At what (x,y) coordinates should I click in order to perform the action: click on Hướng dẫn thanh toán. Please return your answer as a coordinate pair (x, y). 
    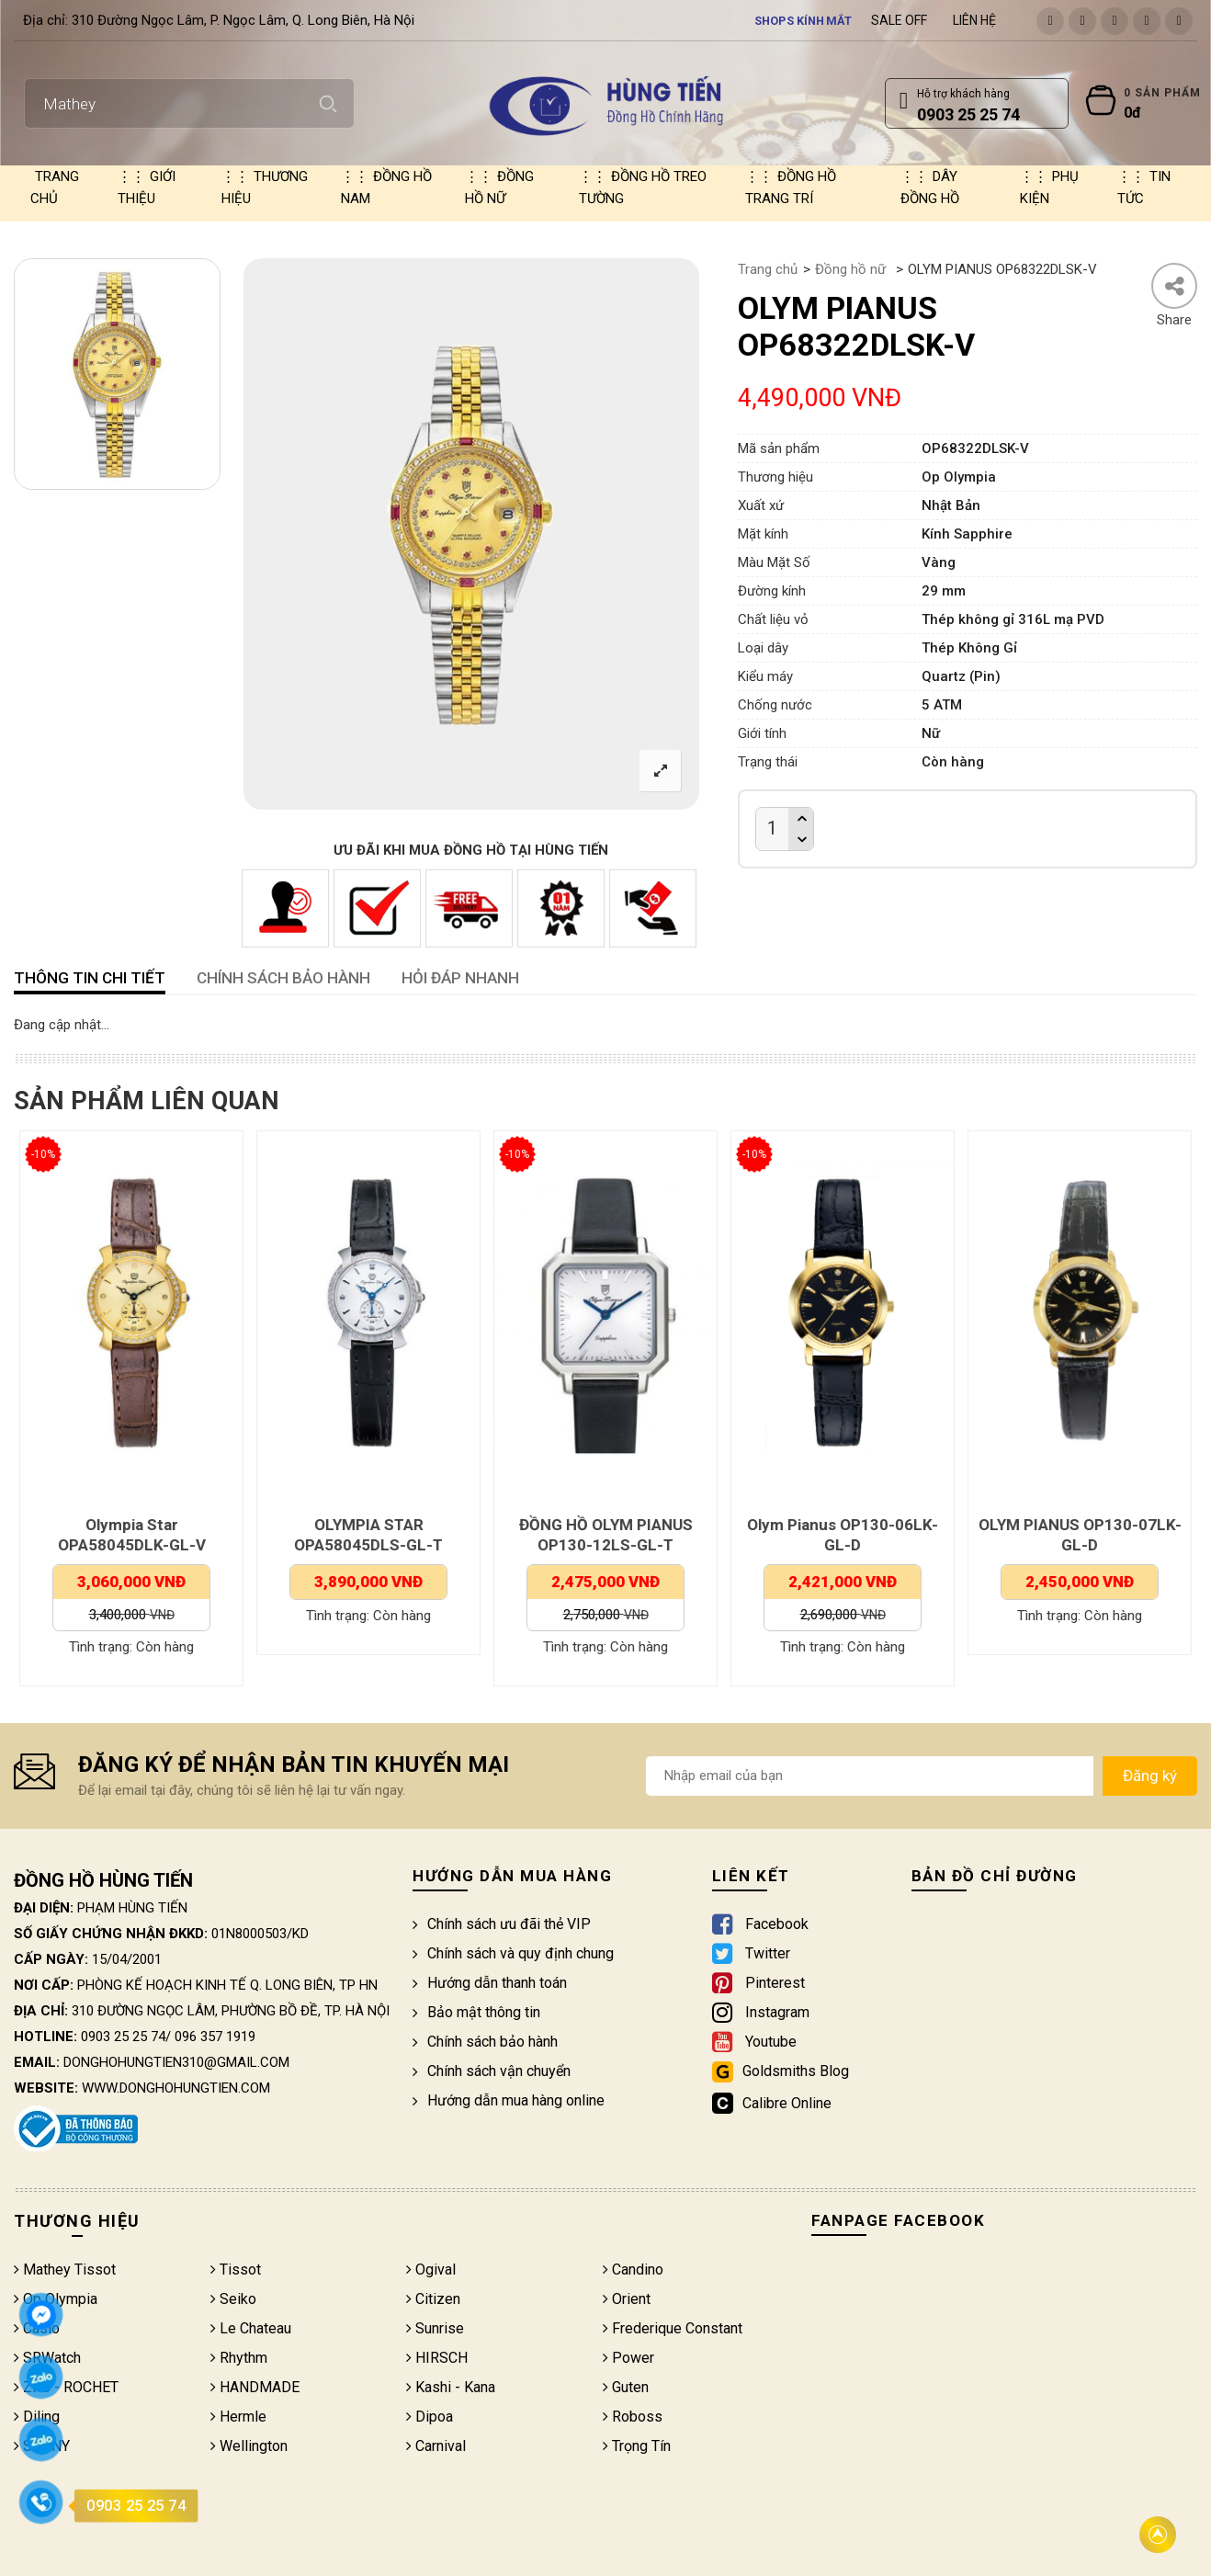
    Looking at the image, I should click on (490, 1983).